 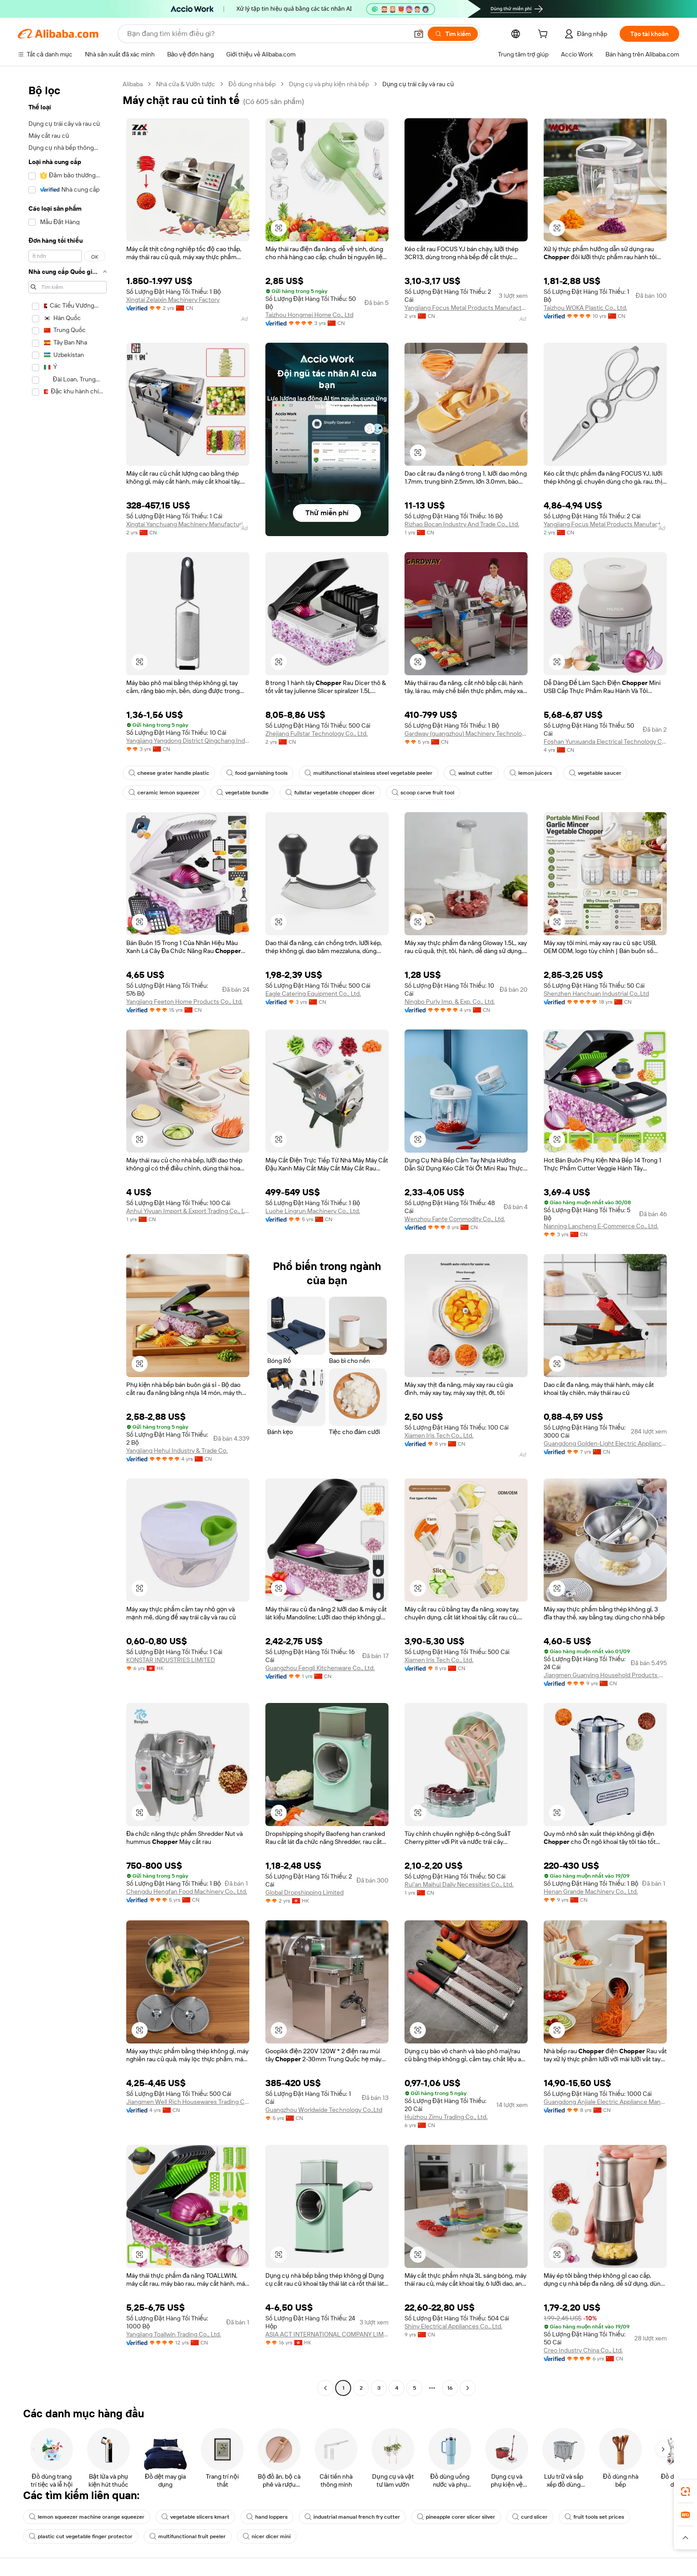 I want to click on Dụng cụ trái cây và rau củ [link], so click(x=418, y=84).